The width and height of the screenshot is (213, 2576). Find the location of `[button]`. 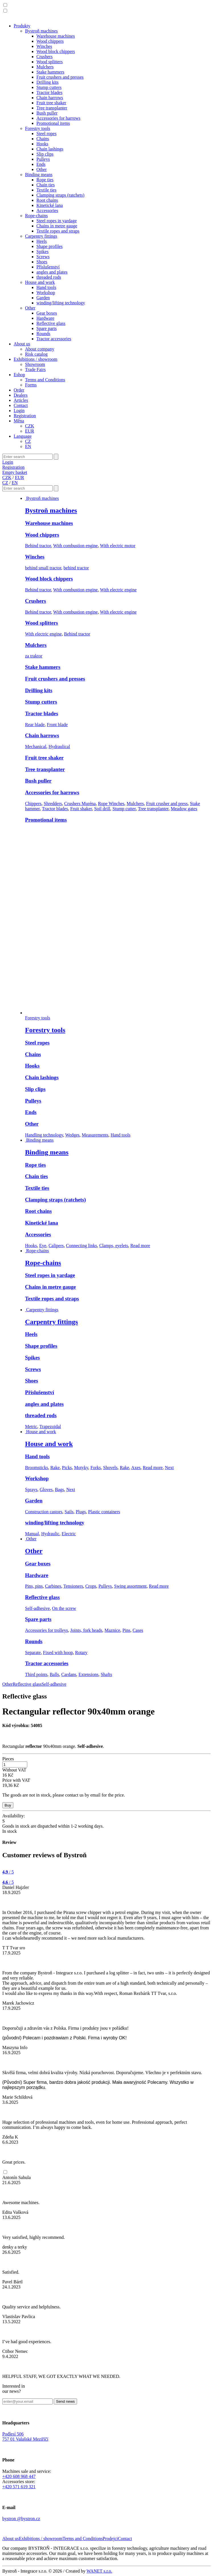

[button] is located at coordinates (5, 5).